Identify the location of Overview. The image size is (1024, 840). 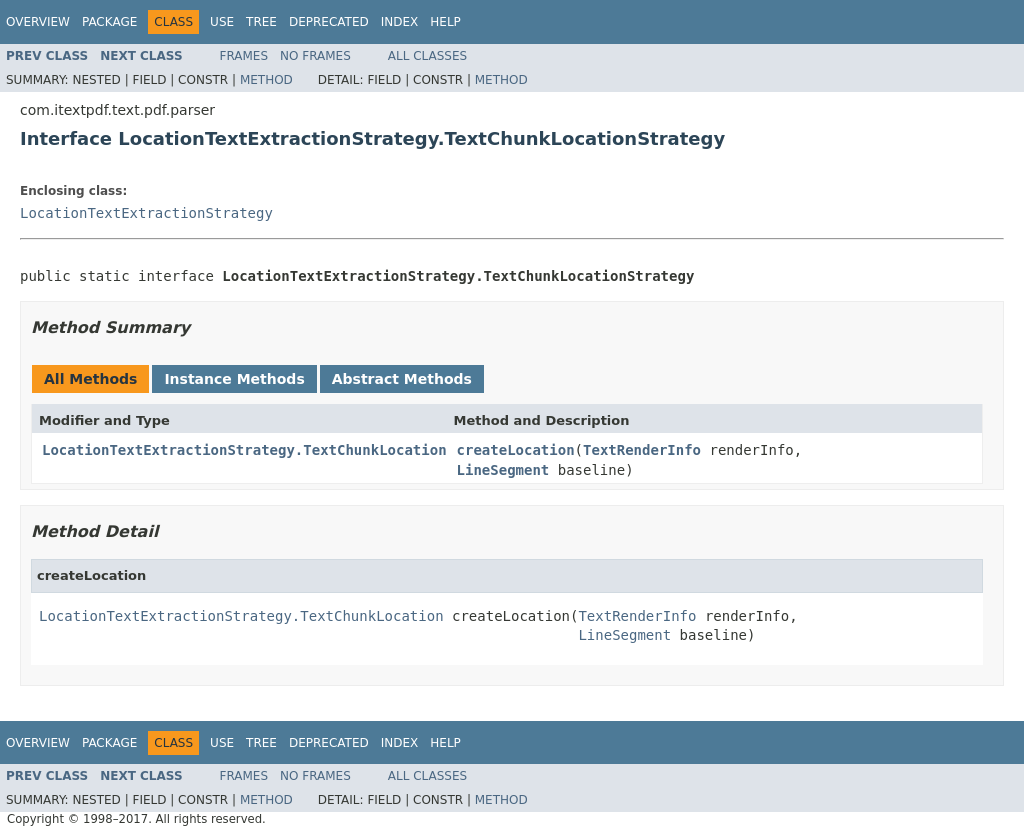
(38, 22).